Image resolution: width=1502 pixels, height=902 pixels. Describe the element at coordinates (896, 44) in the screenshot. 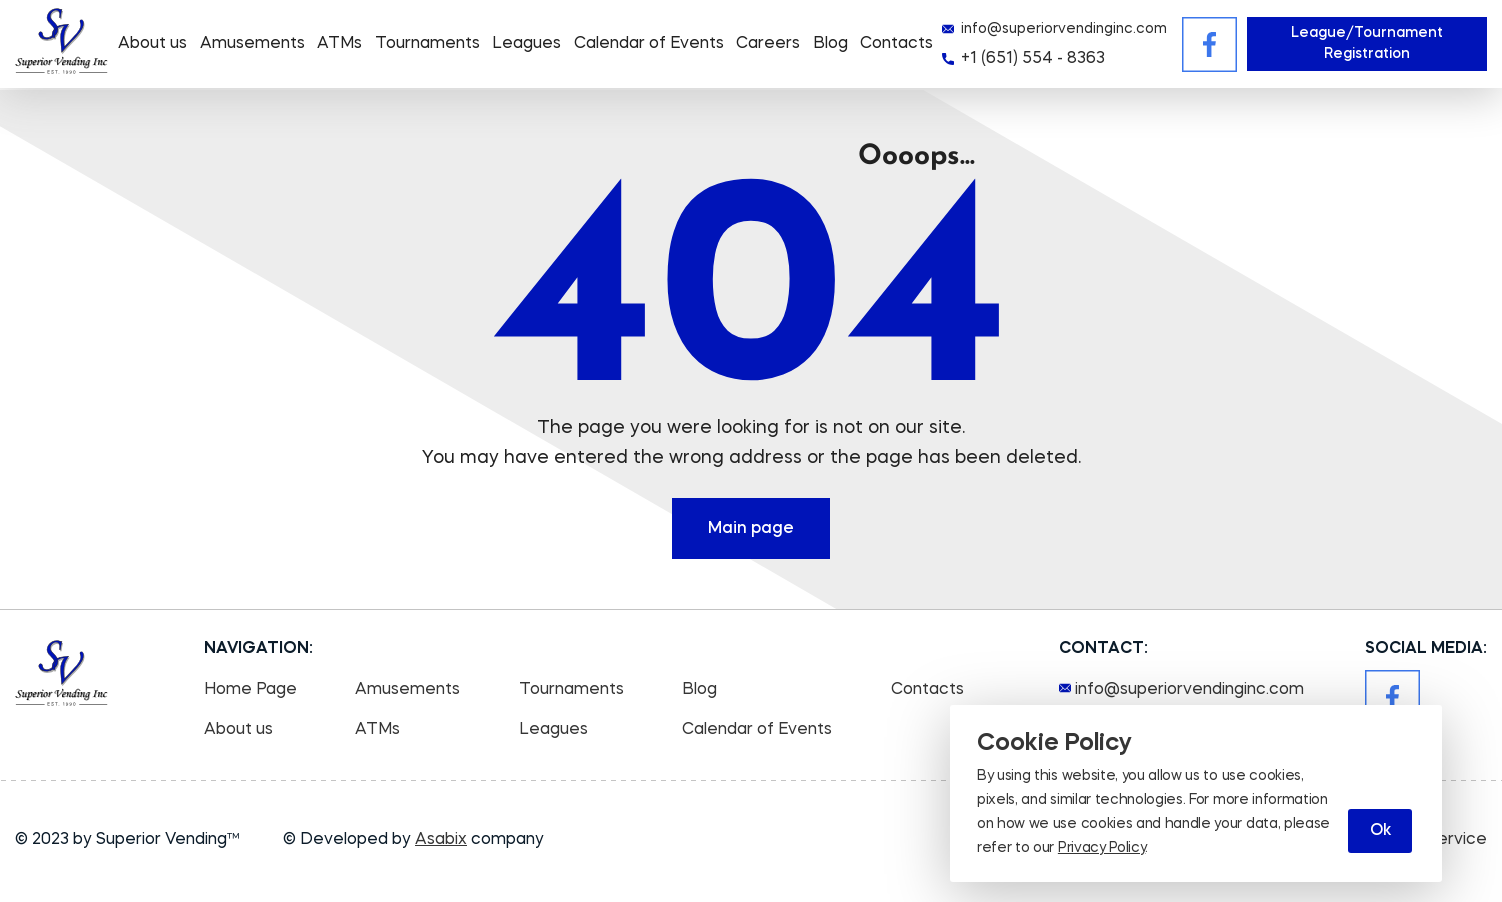

I see `Contacts` at that location.